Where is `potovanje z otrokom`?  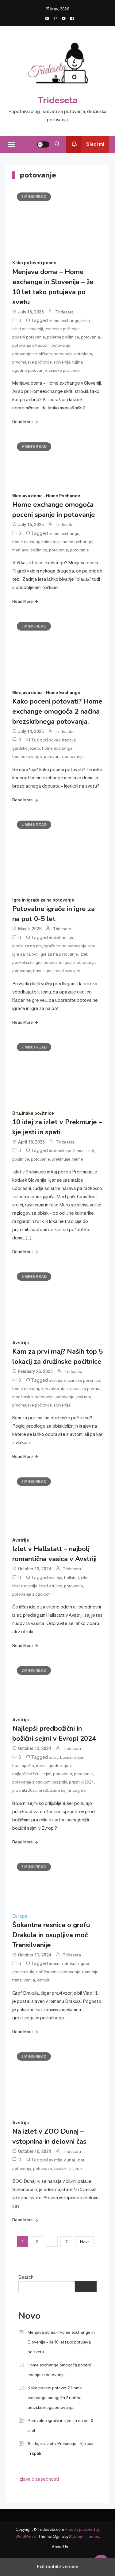 potovanje z otrokom is located at coordinates (73, 353).